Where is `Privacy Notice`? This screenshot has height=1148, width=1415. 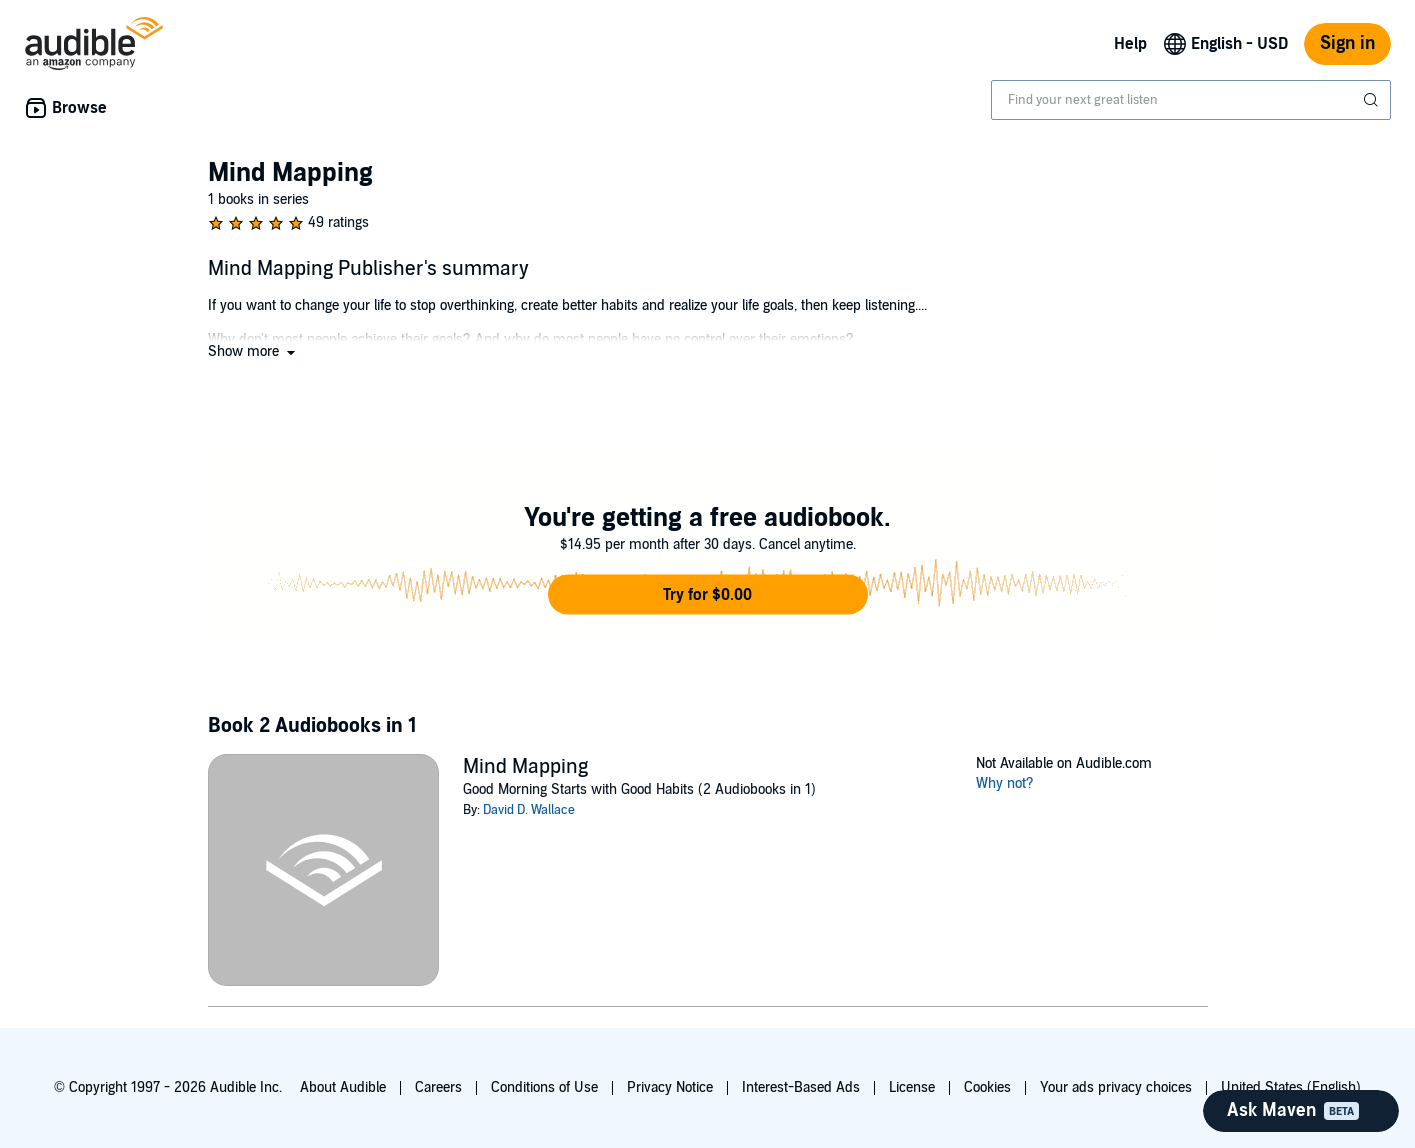 Privacy Notice is located at coordinates (670, 1087).